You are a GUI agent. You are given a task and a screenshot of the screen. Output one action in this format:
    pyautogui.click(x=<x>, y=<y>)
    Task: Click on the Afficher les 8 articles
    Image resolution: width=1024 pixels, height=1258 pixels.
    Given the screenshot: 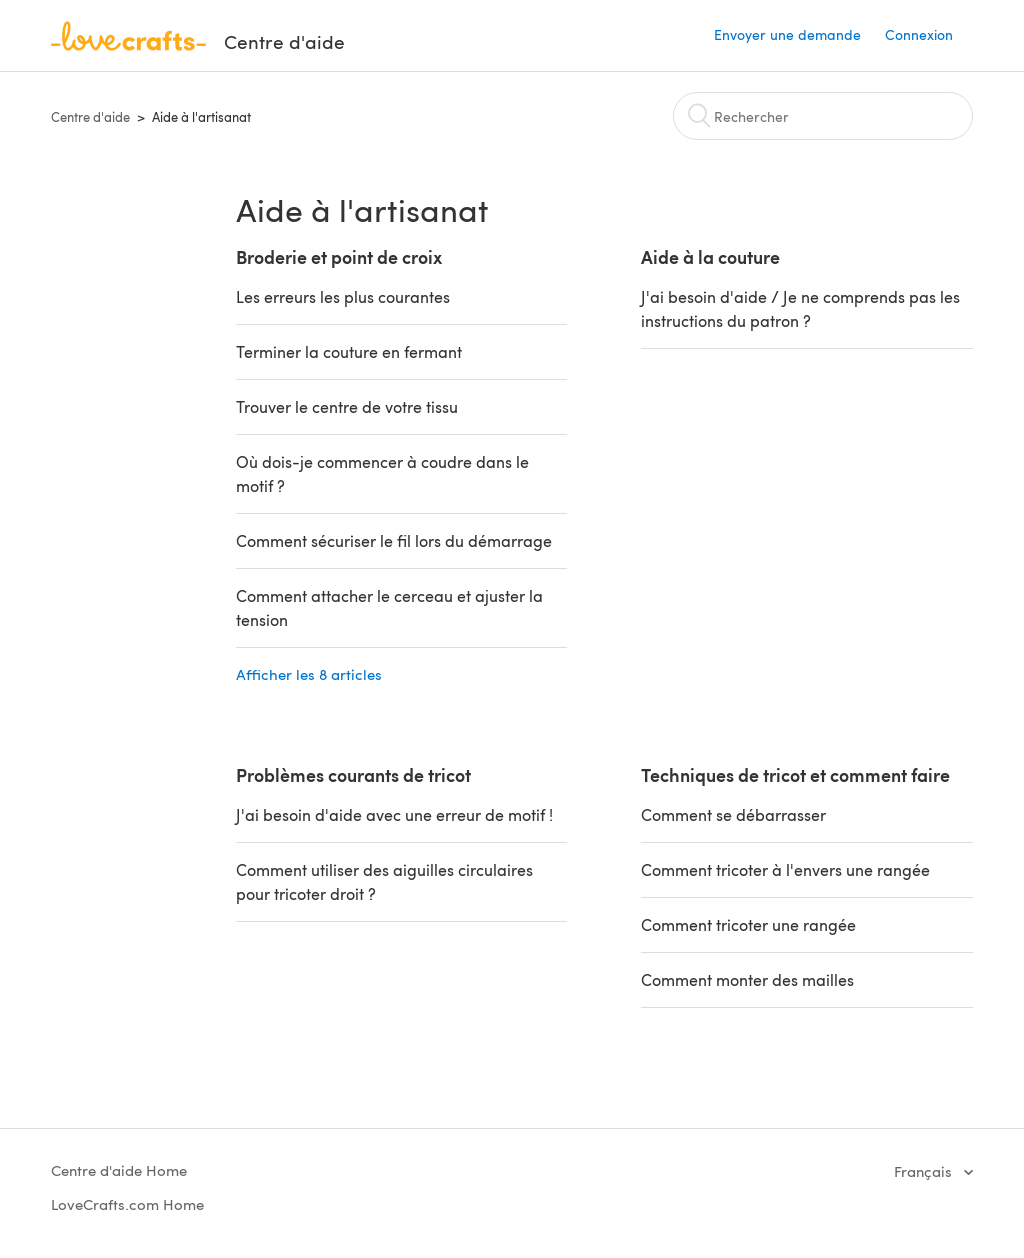 What is the action you would take?
    pyautogui.click(x=309, y=674)
    